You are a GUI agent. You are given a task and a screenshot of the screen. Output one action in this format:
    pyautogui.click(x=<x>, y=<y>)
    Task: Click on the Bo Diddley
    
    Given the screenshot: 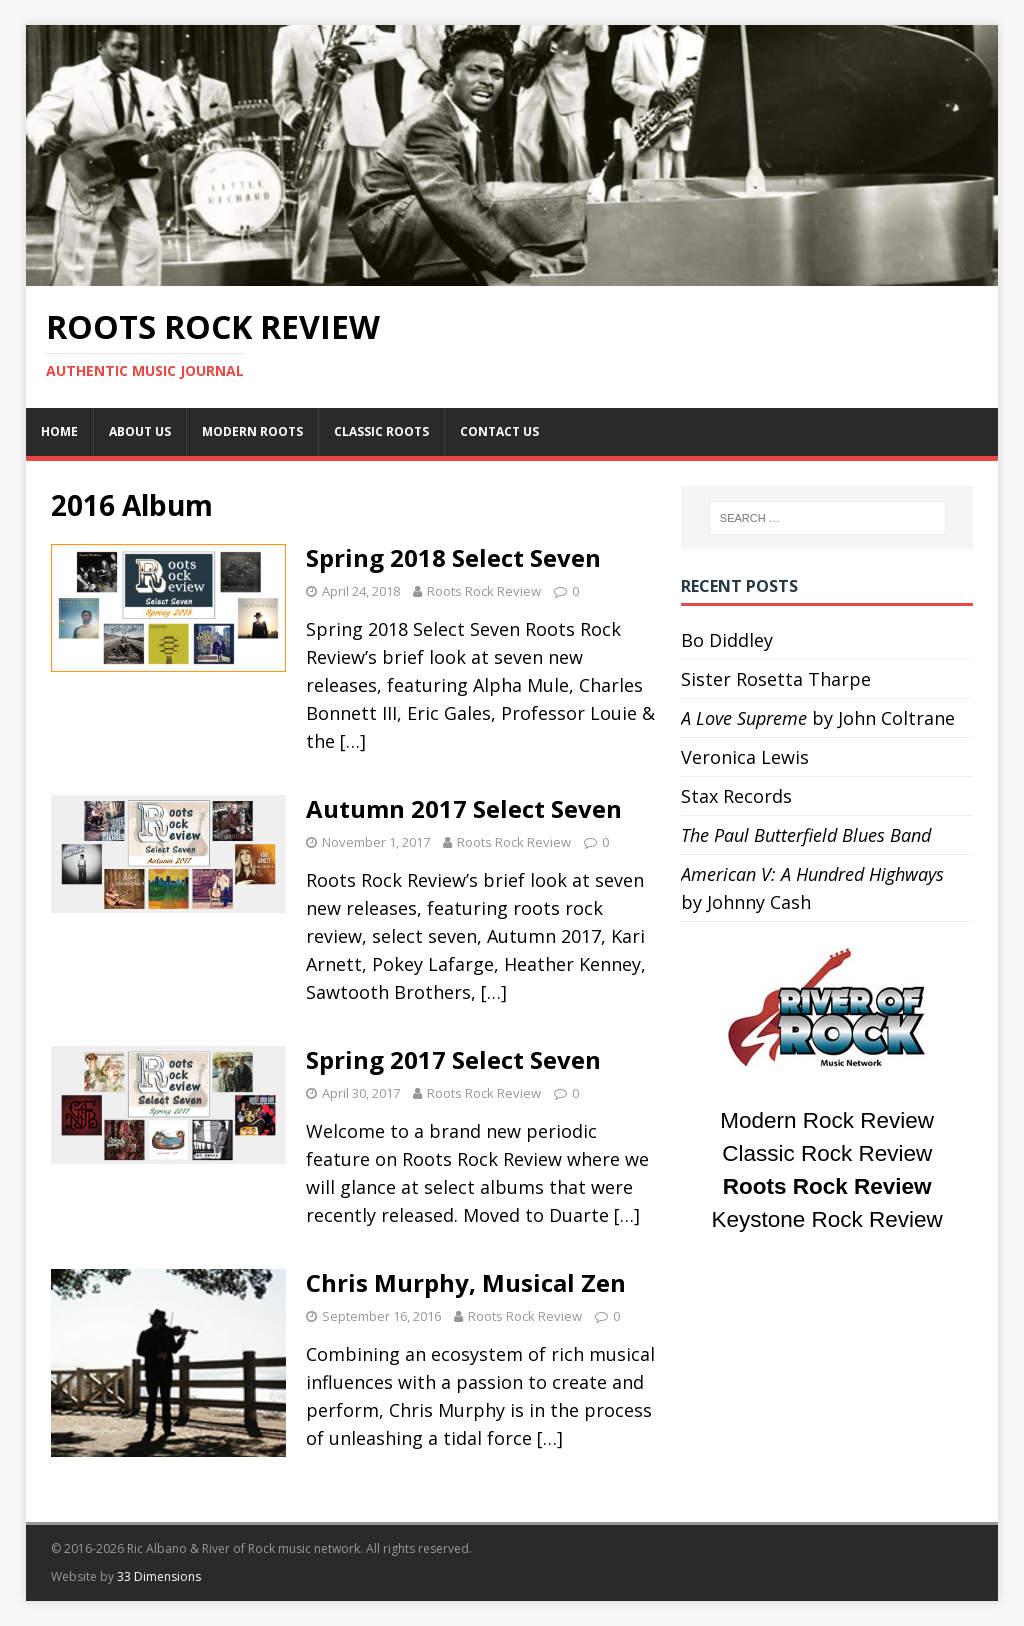 What is the action you would take?
    pyautogui.click(x=727, y=640)
    